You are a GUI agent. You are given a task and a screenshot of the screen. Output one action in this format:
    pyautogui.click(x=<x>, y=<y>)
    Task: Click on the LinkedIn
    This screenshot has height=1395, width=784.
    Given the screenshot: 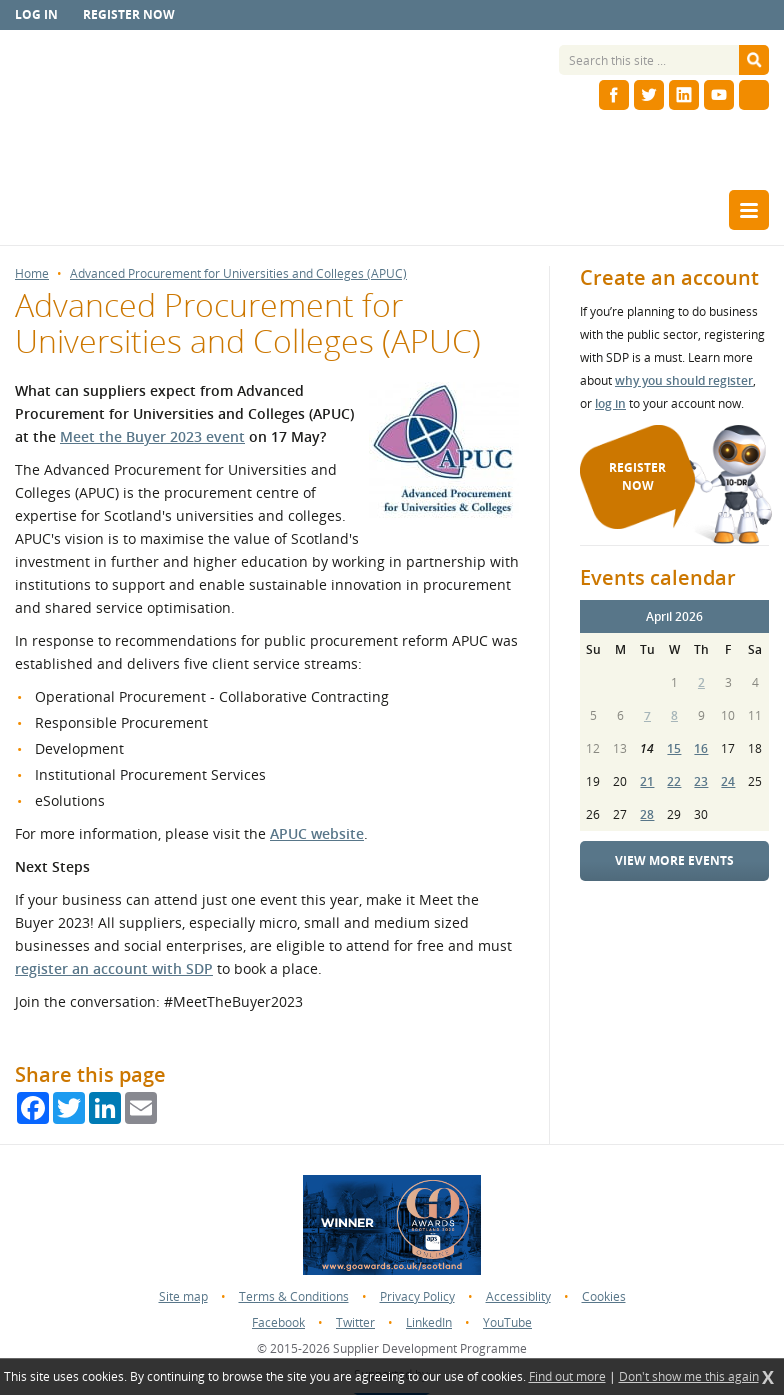 What is the action you would take?
    pyautogui.click(x=429, y=1322)
    